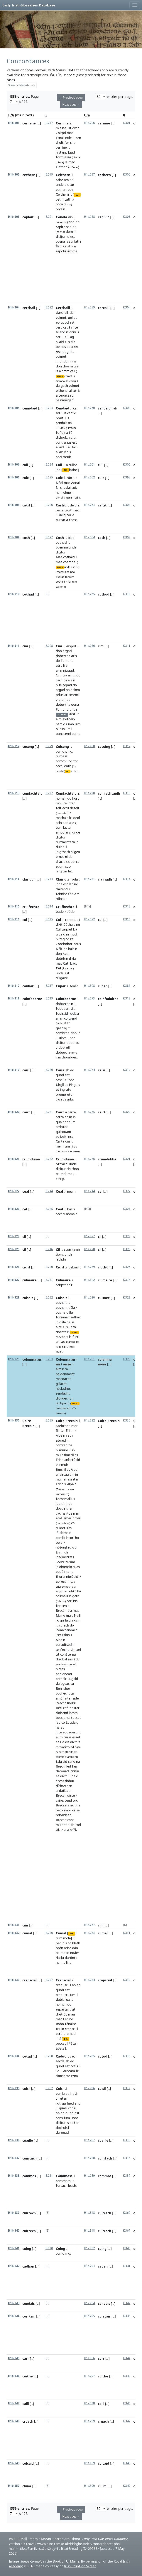  What do you see at coordinates (60, 1214) in the screenshot?
I see `cachní` at bounding box center [60, 1214].